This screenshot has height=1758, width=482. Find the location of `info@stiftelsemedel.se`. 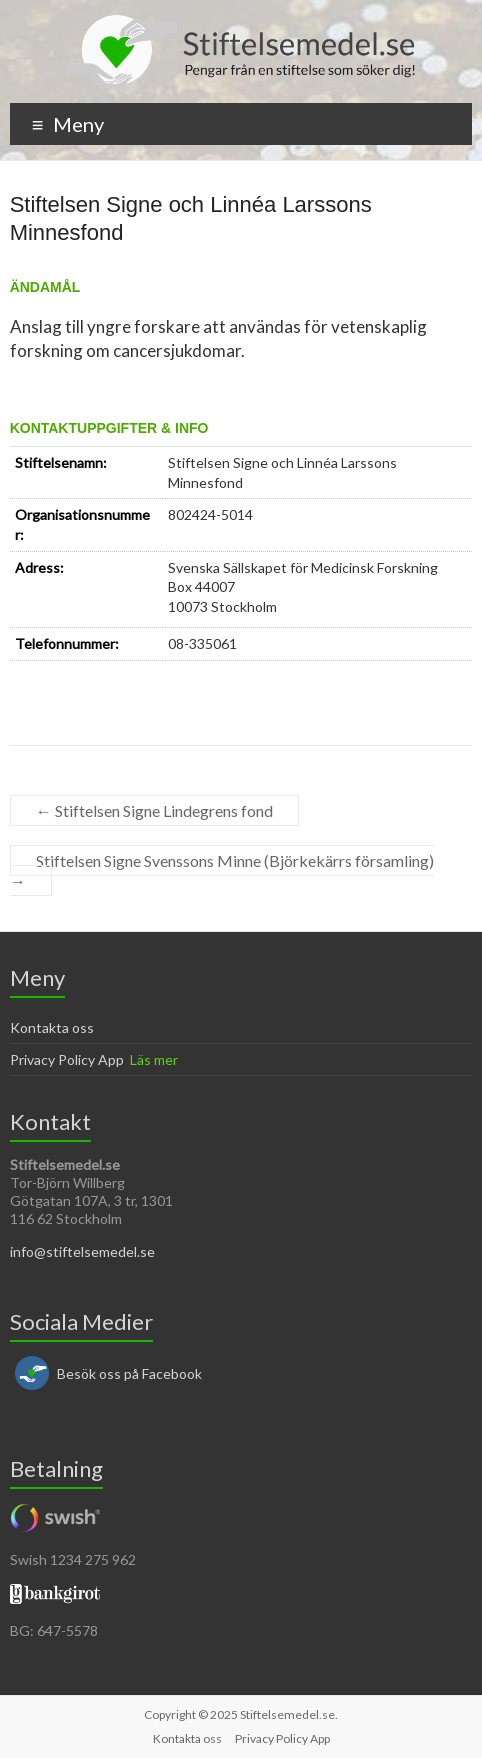

info@stiftelsemedel.se is located at coordinates (82, 1251).